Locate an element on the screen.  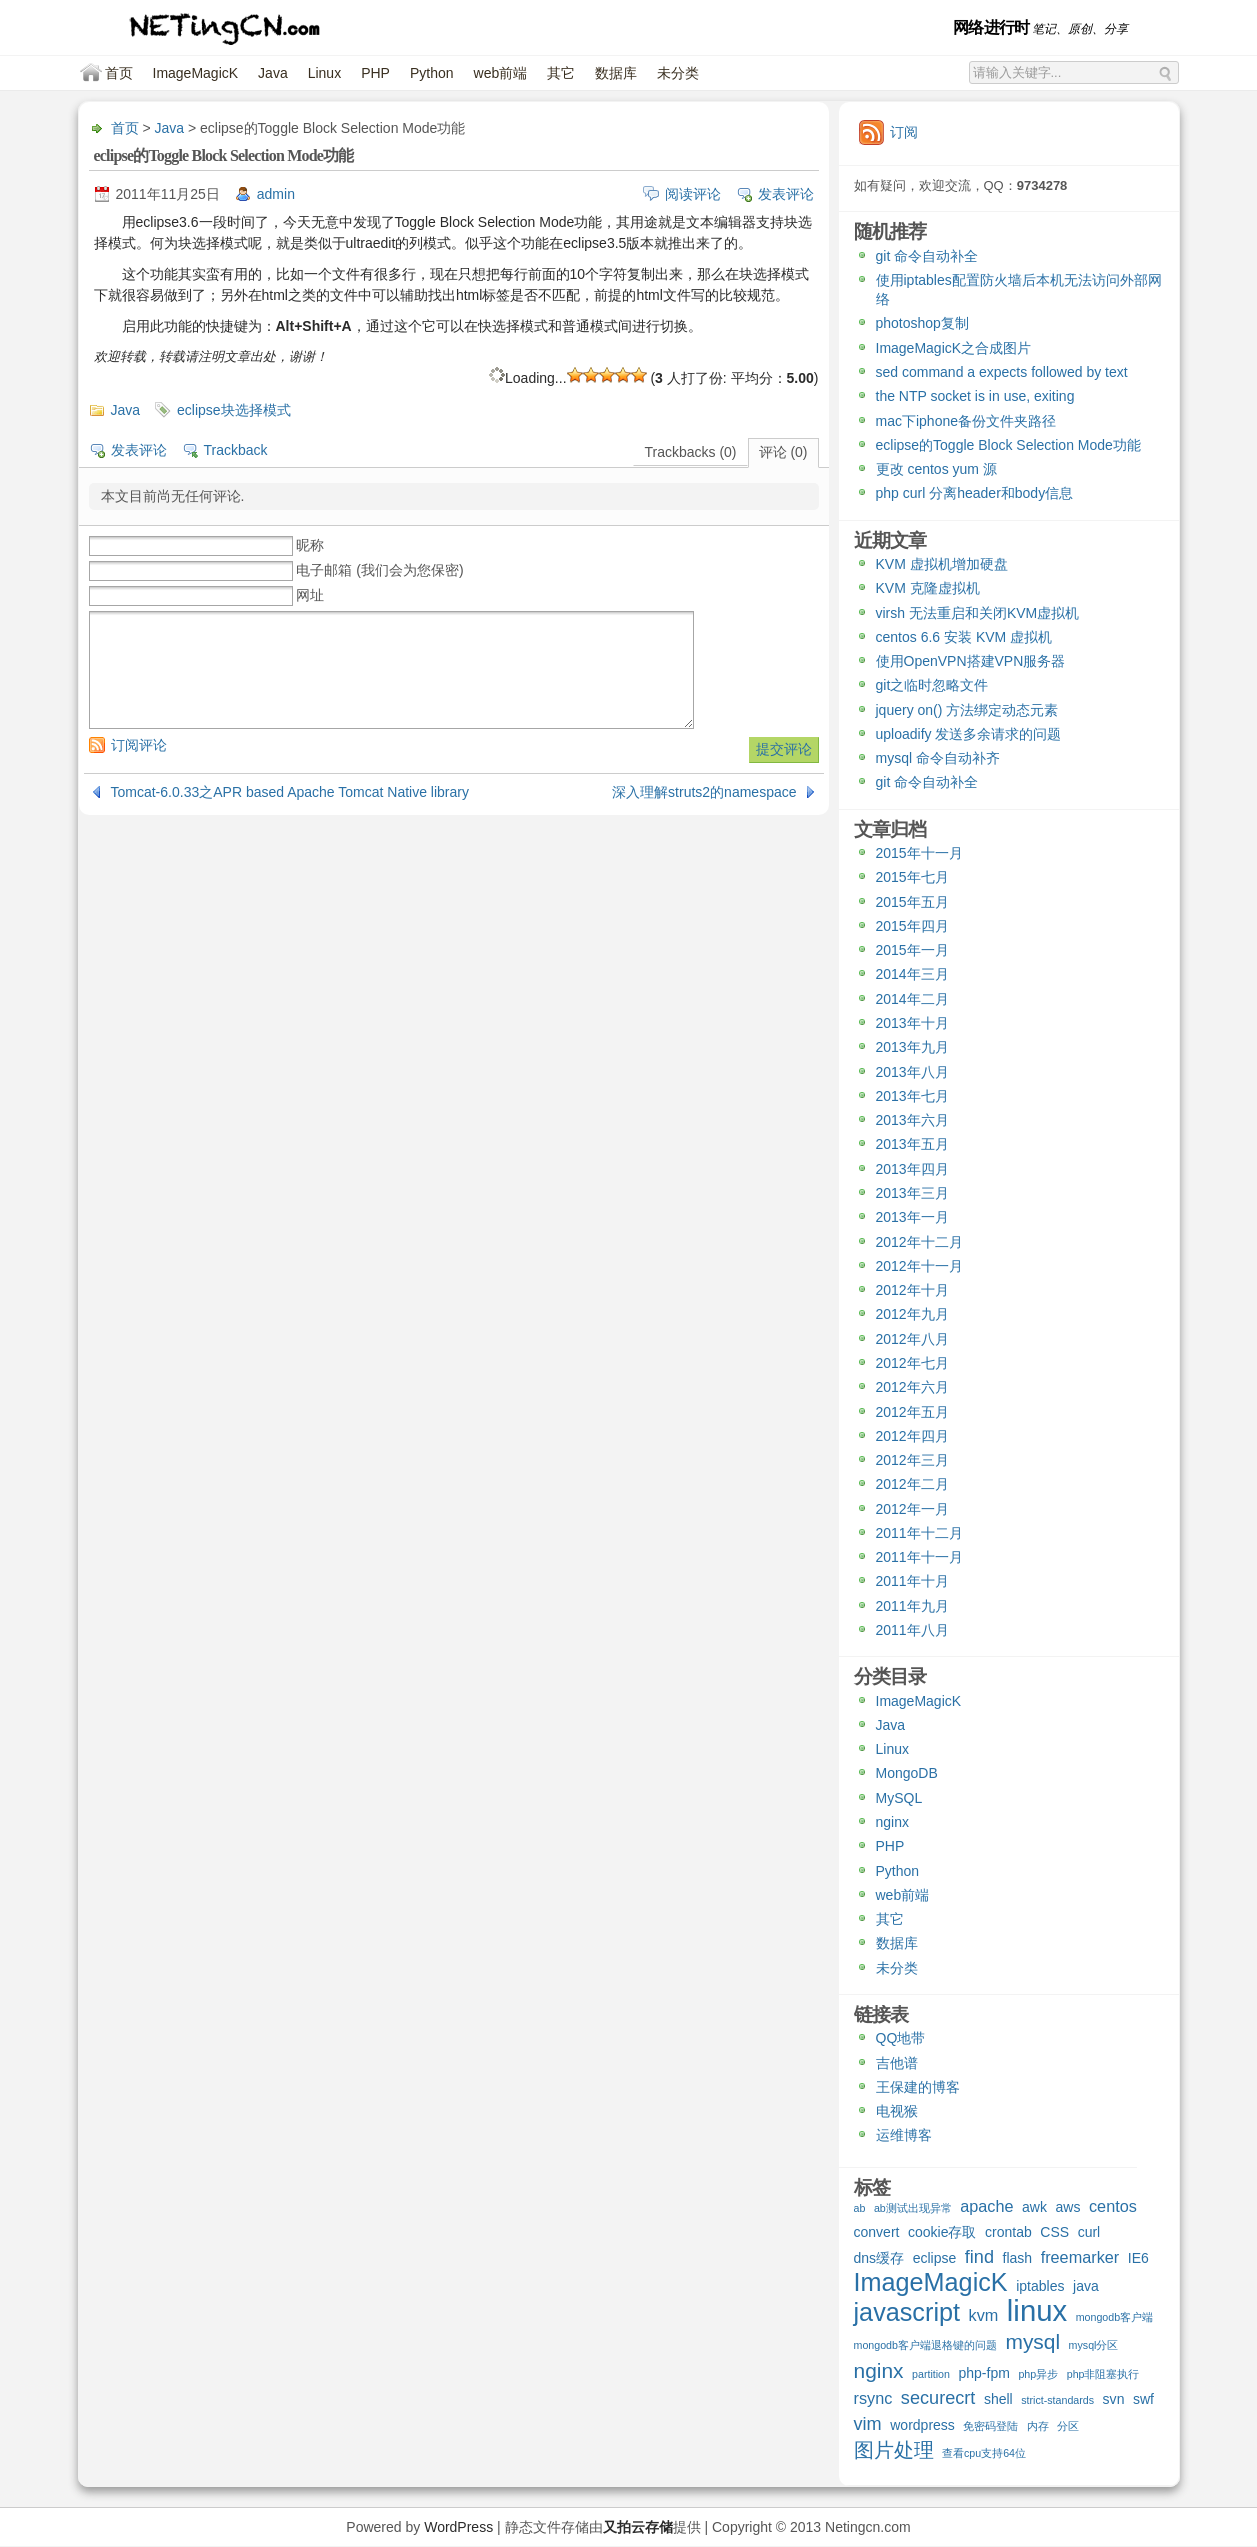
2012年十二月 is located at coordinates (919, 1242).